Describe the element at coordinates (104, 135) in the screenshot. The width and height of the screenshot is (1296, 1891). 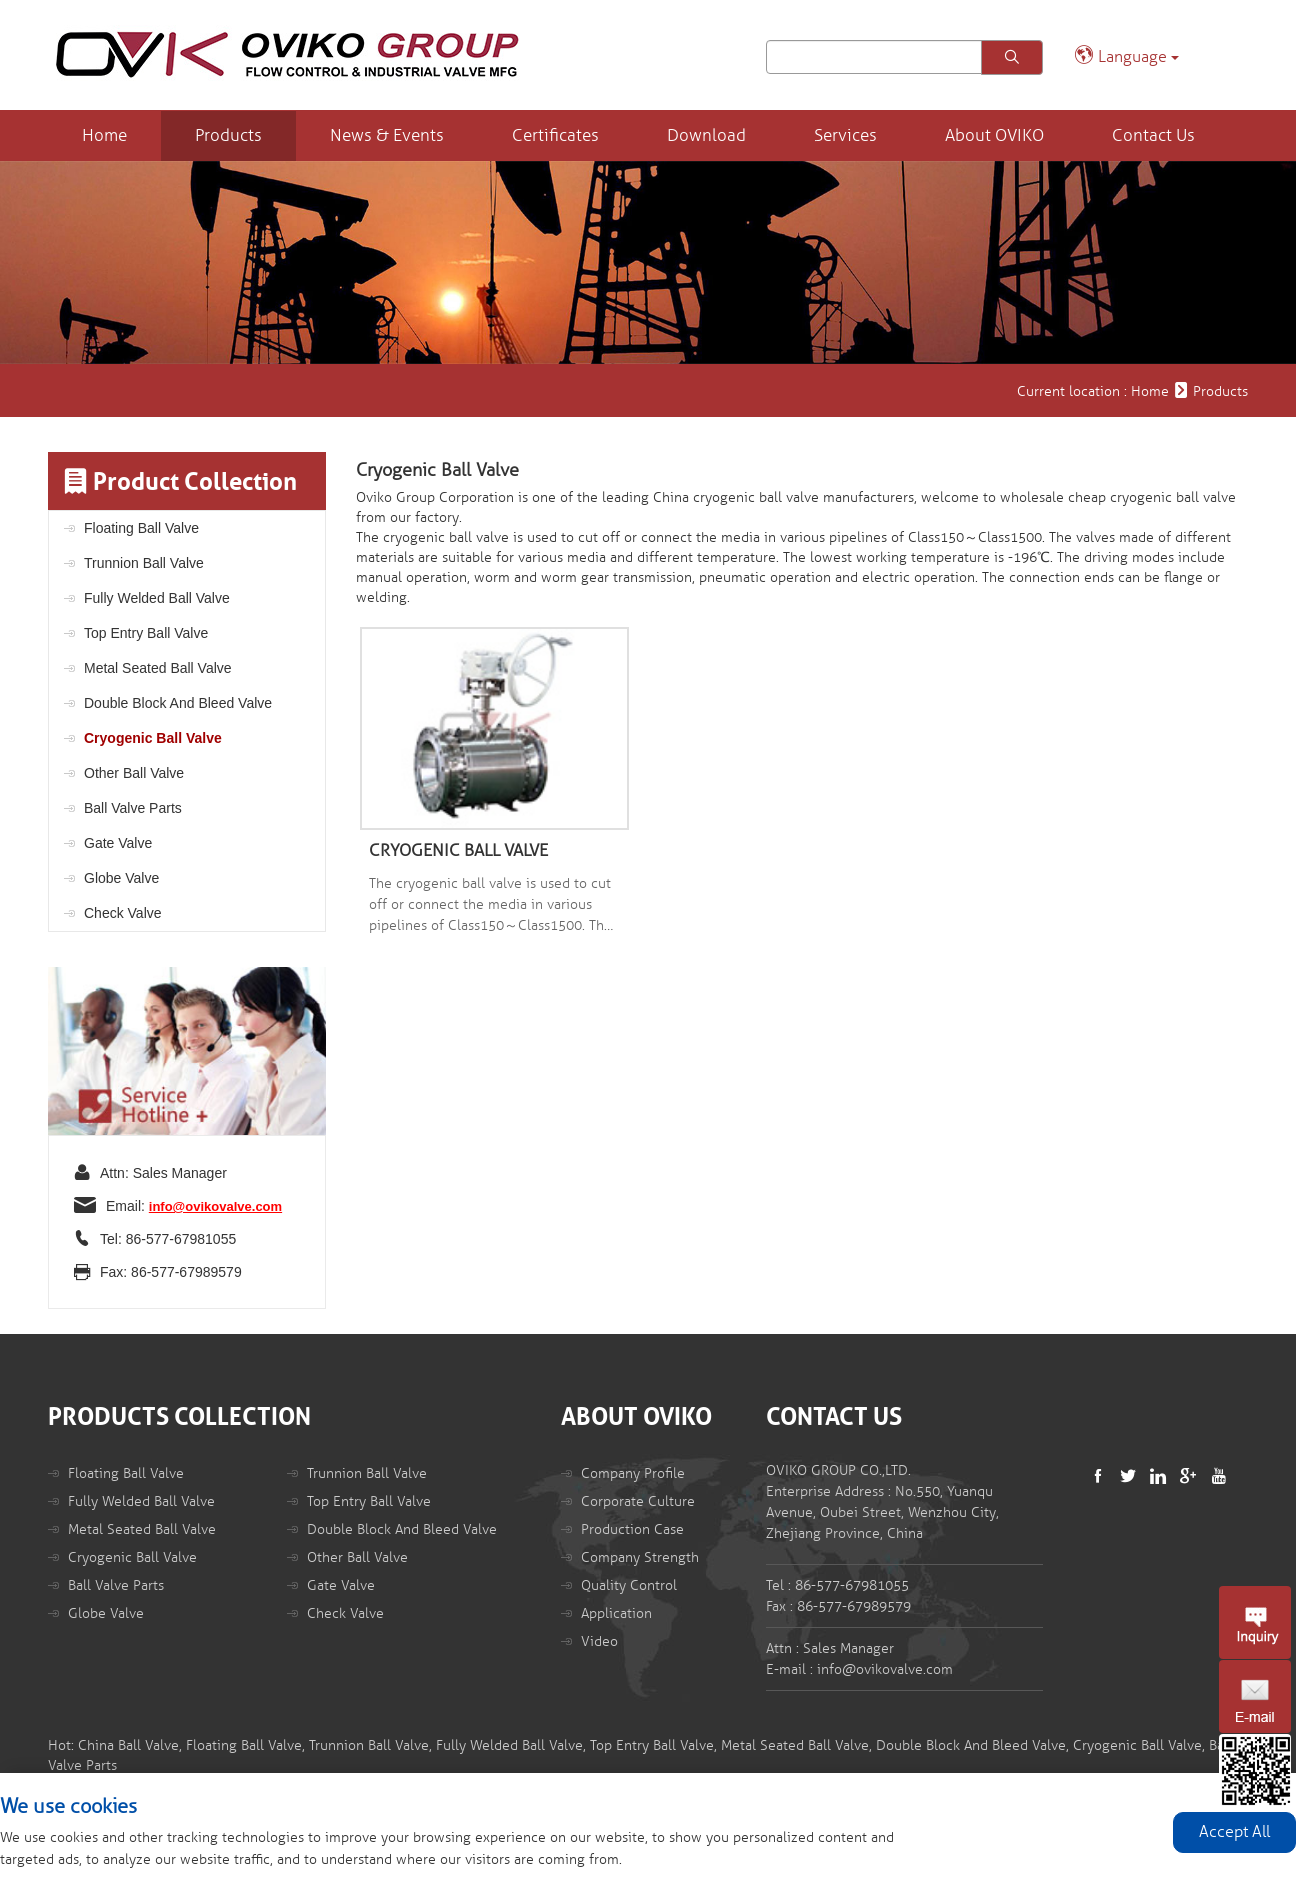
I see `Home` at that location.